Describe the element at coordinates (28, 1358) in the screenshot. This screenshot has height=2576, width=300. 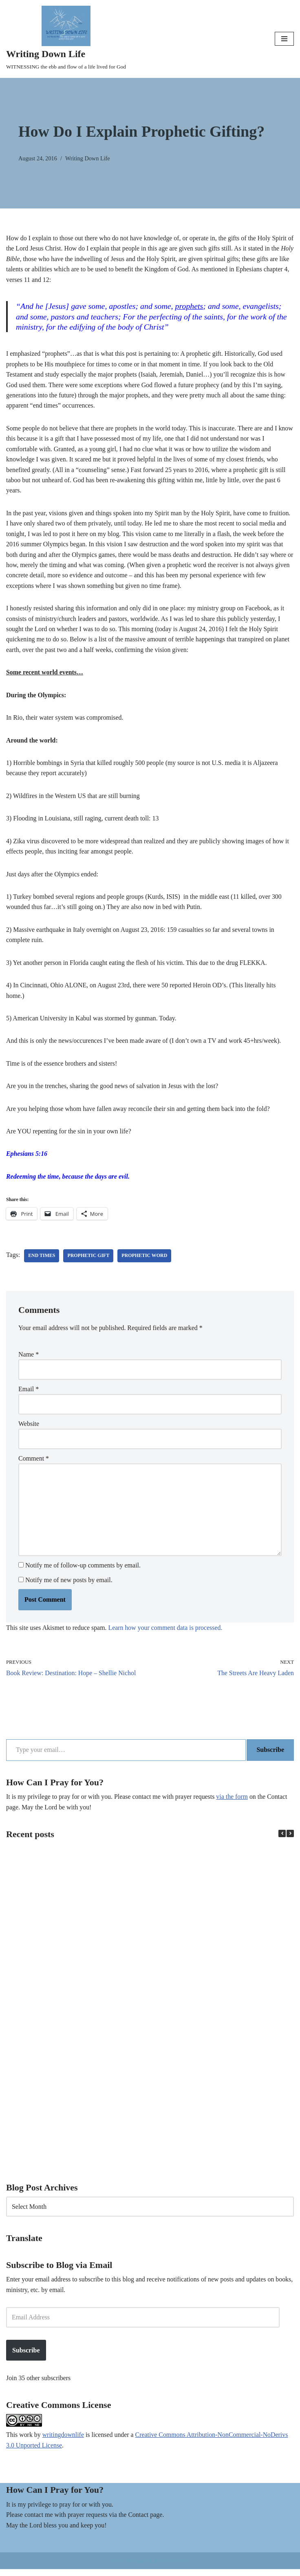
I see `Name` at that location.